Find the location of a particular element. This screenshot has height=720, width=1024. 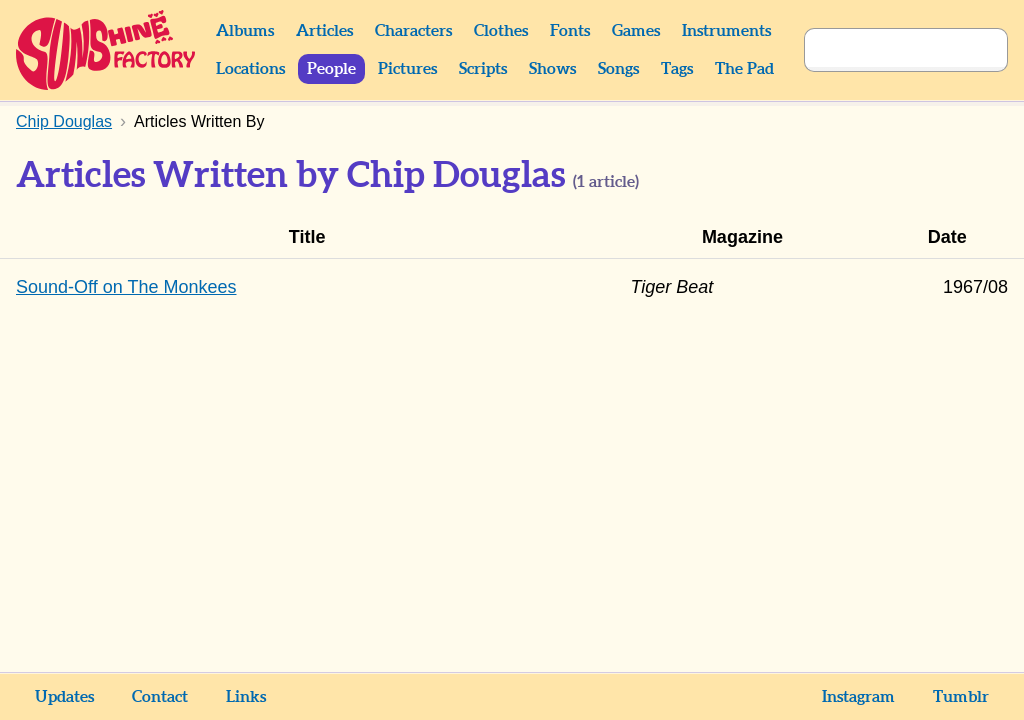

Locations is located at coordinates (250, 69).